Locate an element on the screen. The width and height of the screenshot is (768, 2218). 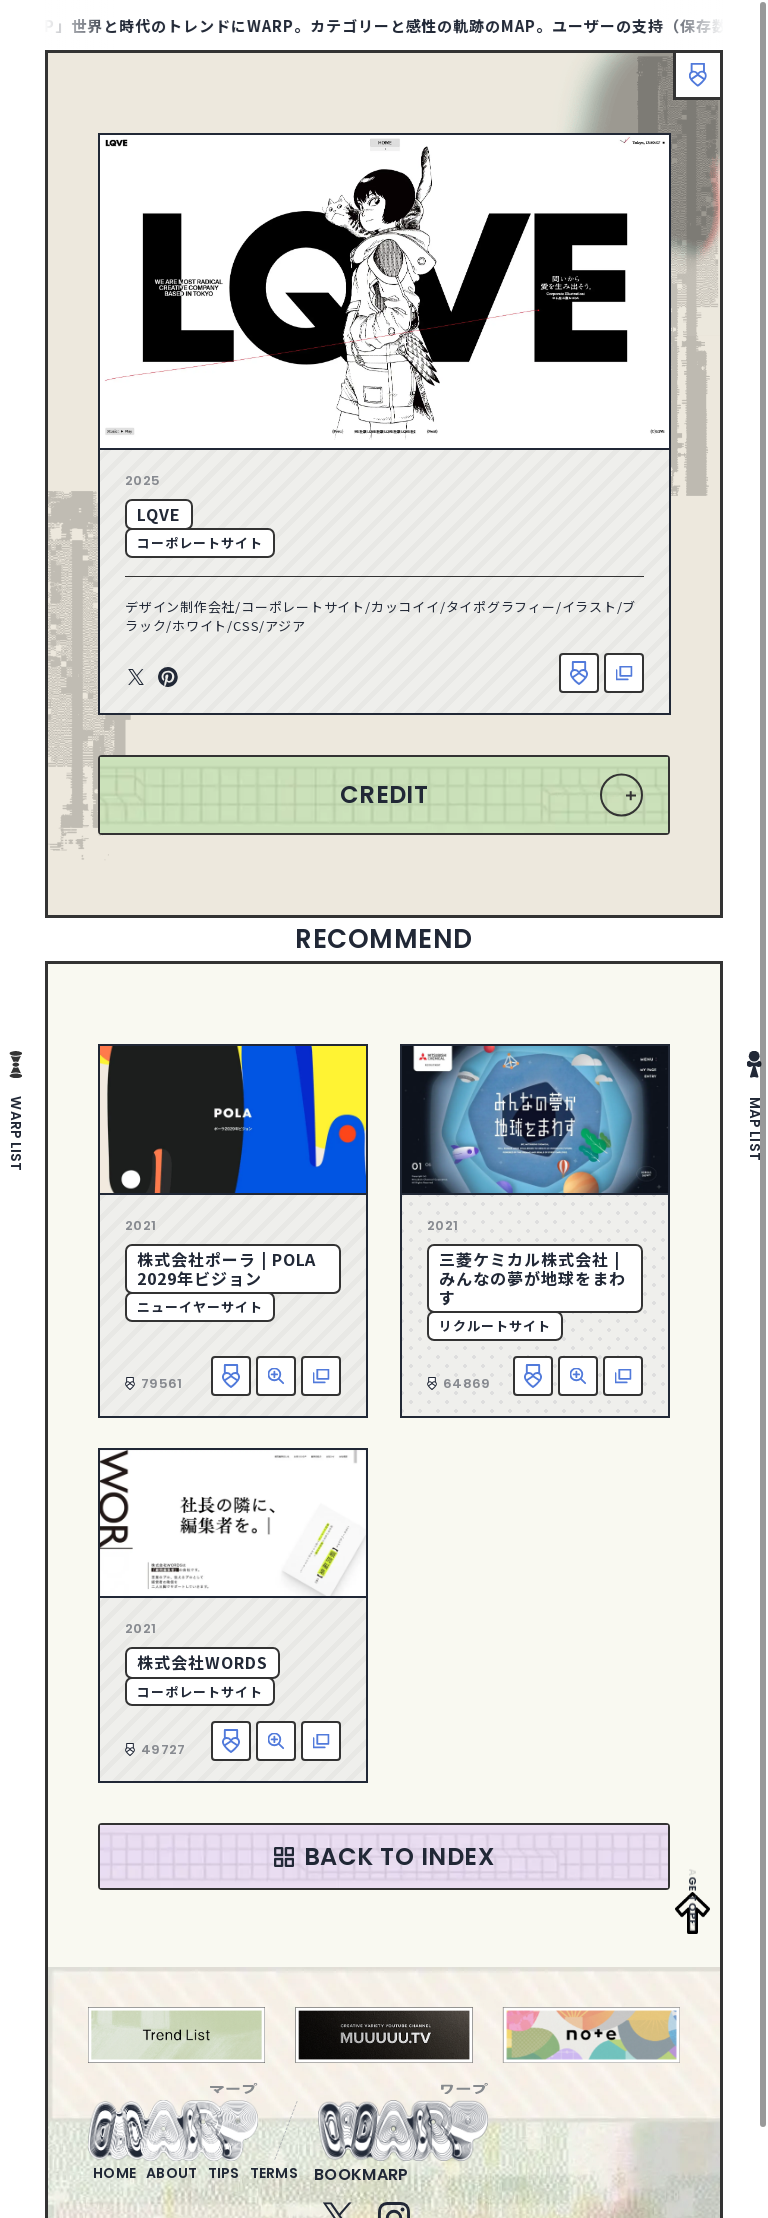
お気に入り追加 is located at coordinates (579, 673).